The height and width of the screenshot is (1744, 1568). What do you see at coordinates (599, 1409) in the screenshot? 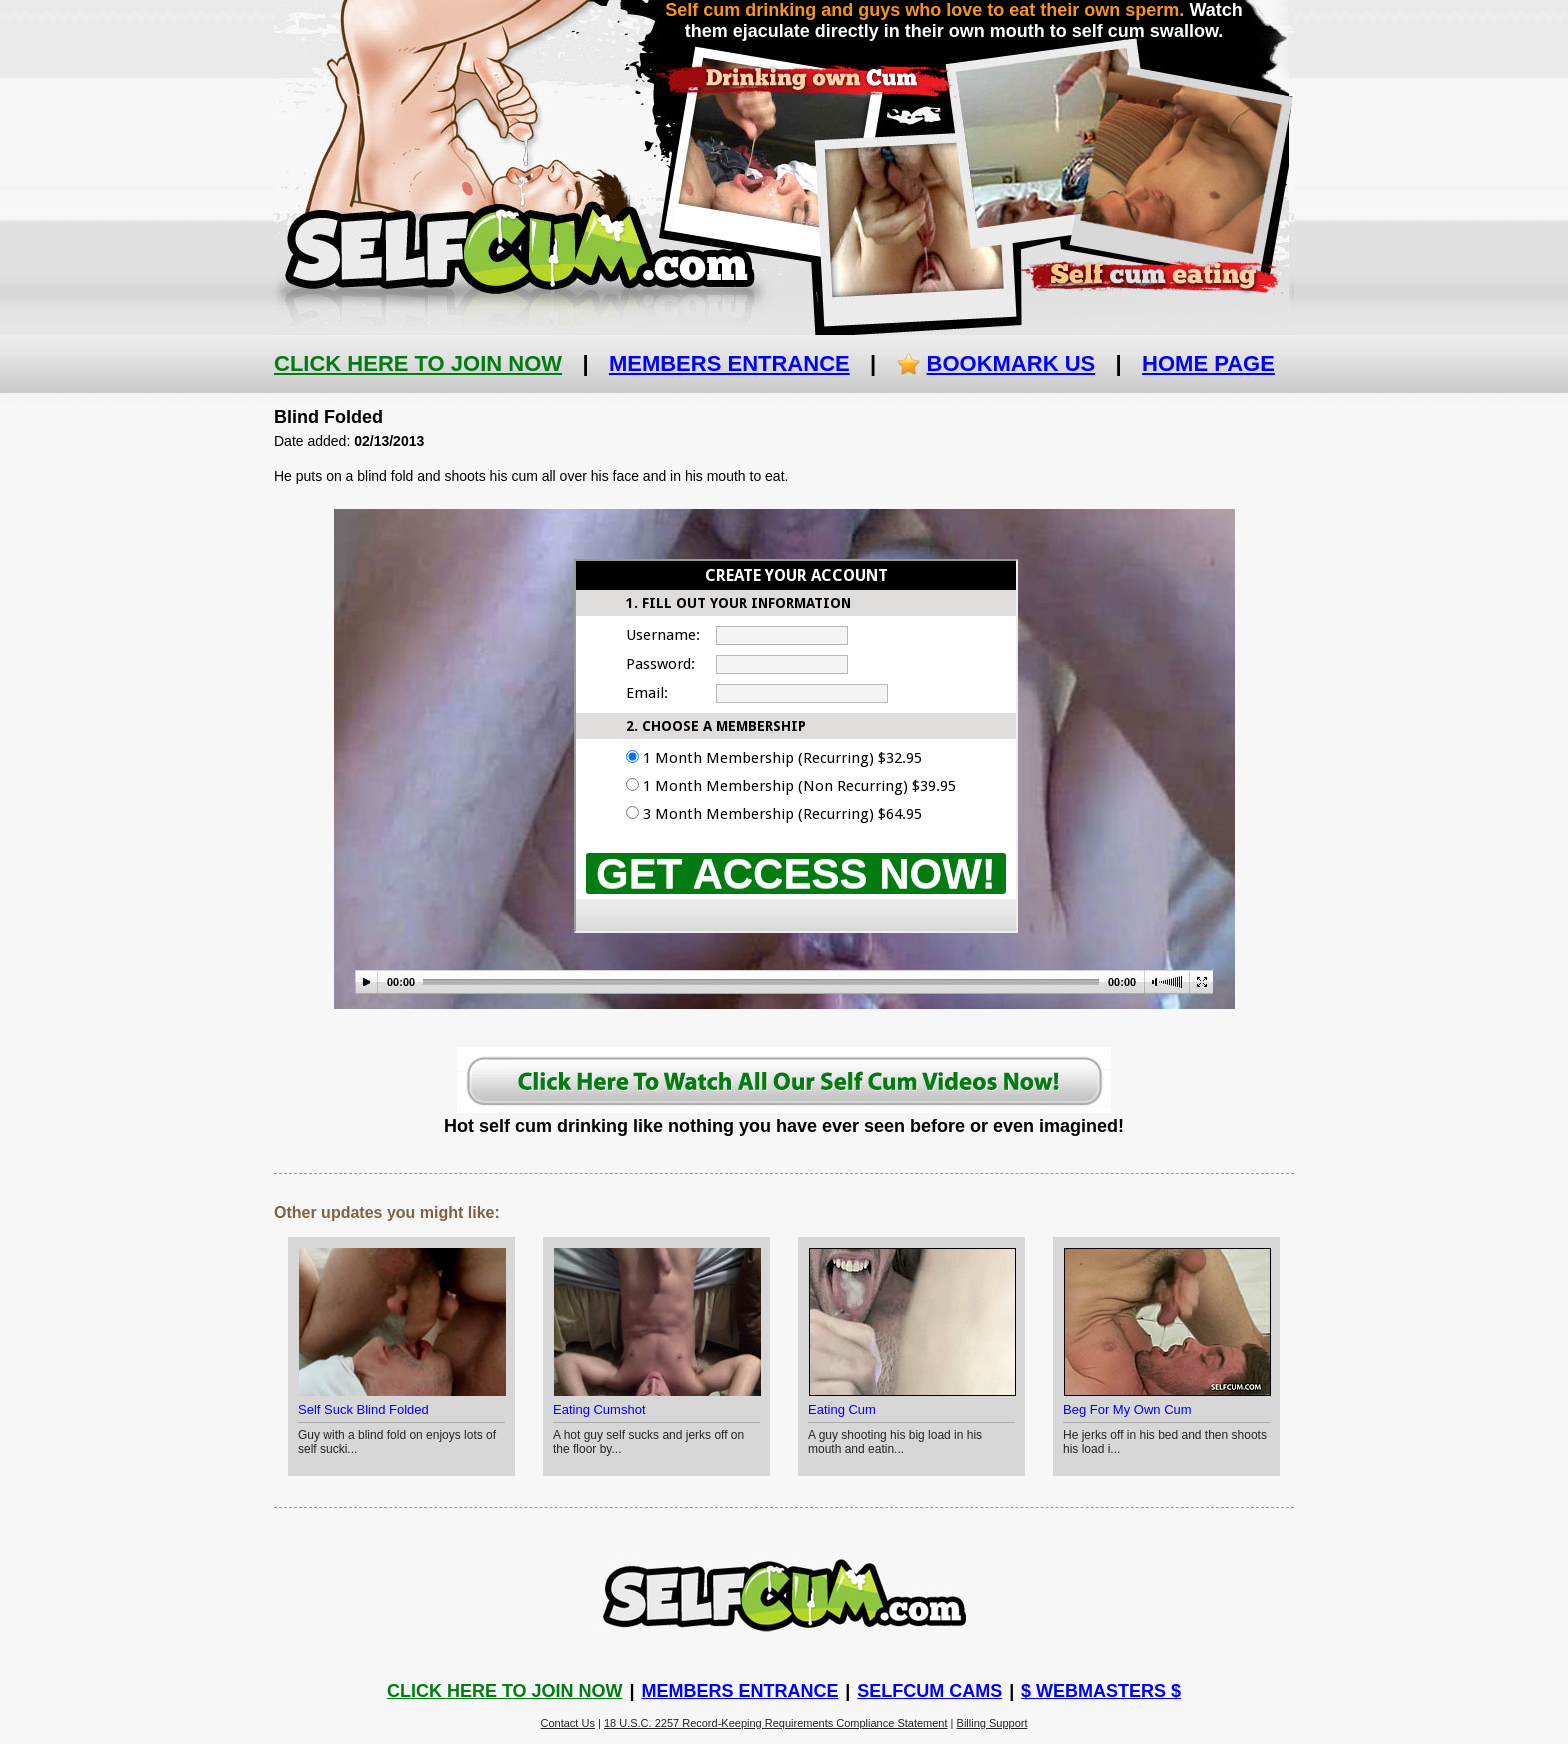
I see `Eating Cumshot` at bounding box center [599, 1409].